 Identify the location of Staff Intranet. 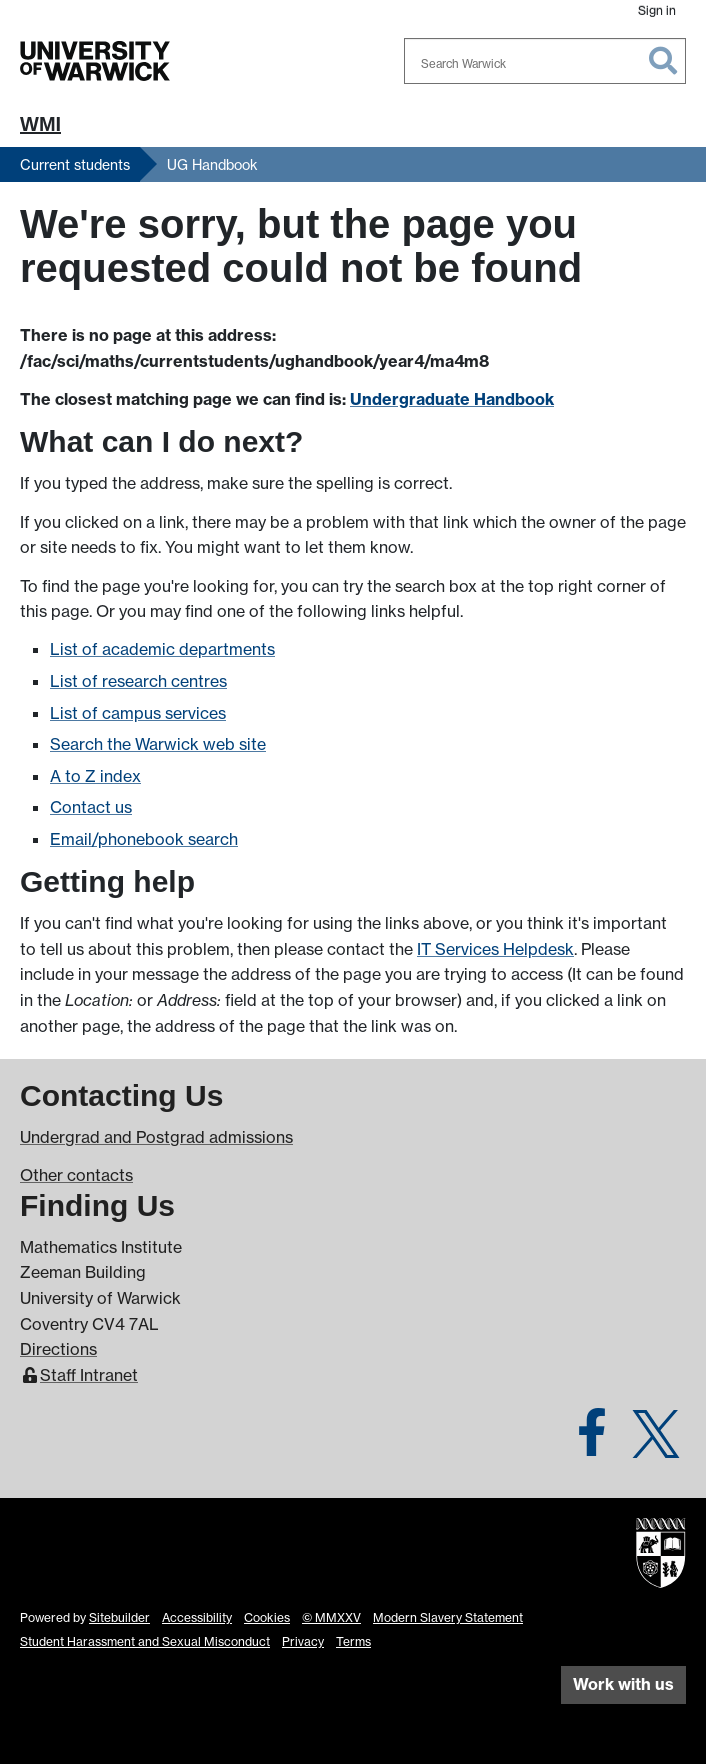
(89, 1375).